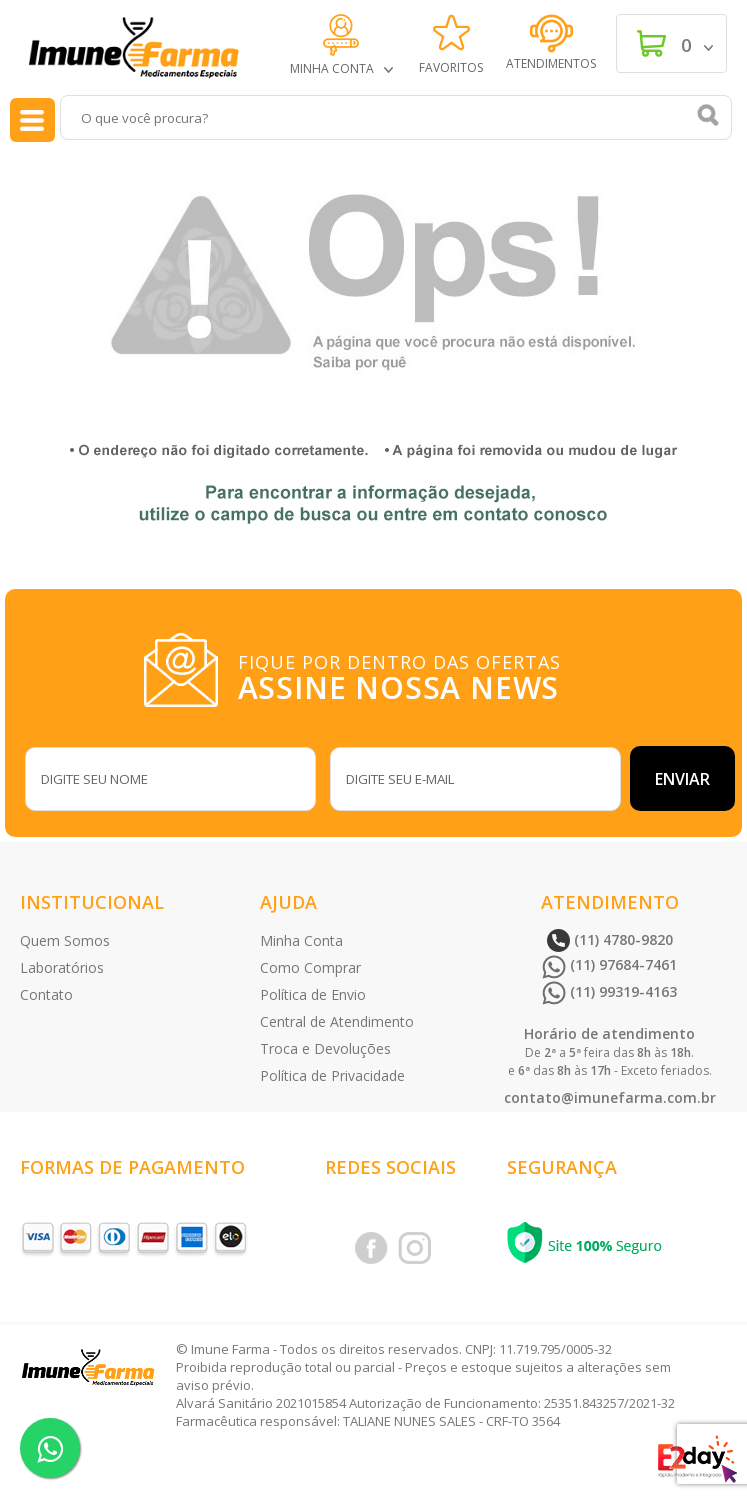  I want to click on Política de Privacidade, so click(332, 1075).